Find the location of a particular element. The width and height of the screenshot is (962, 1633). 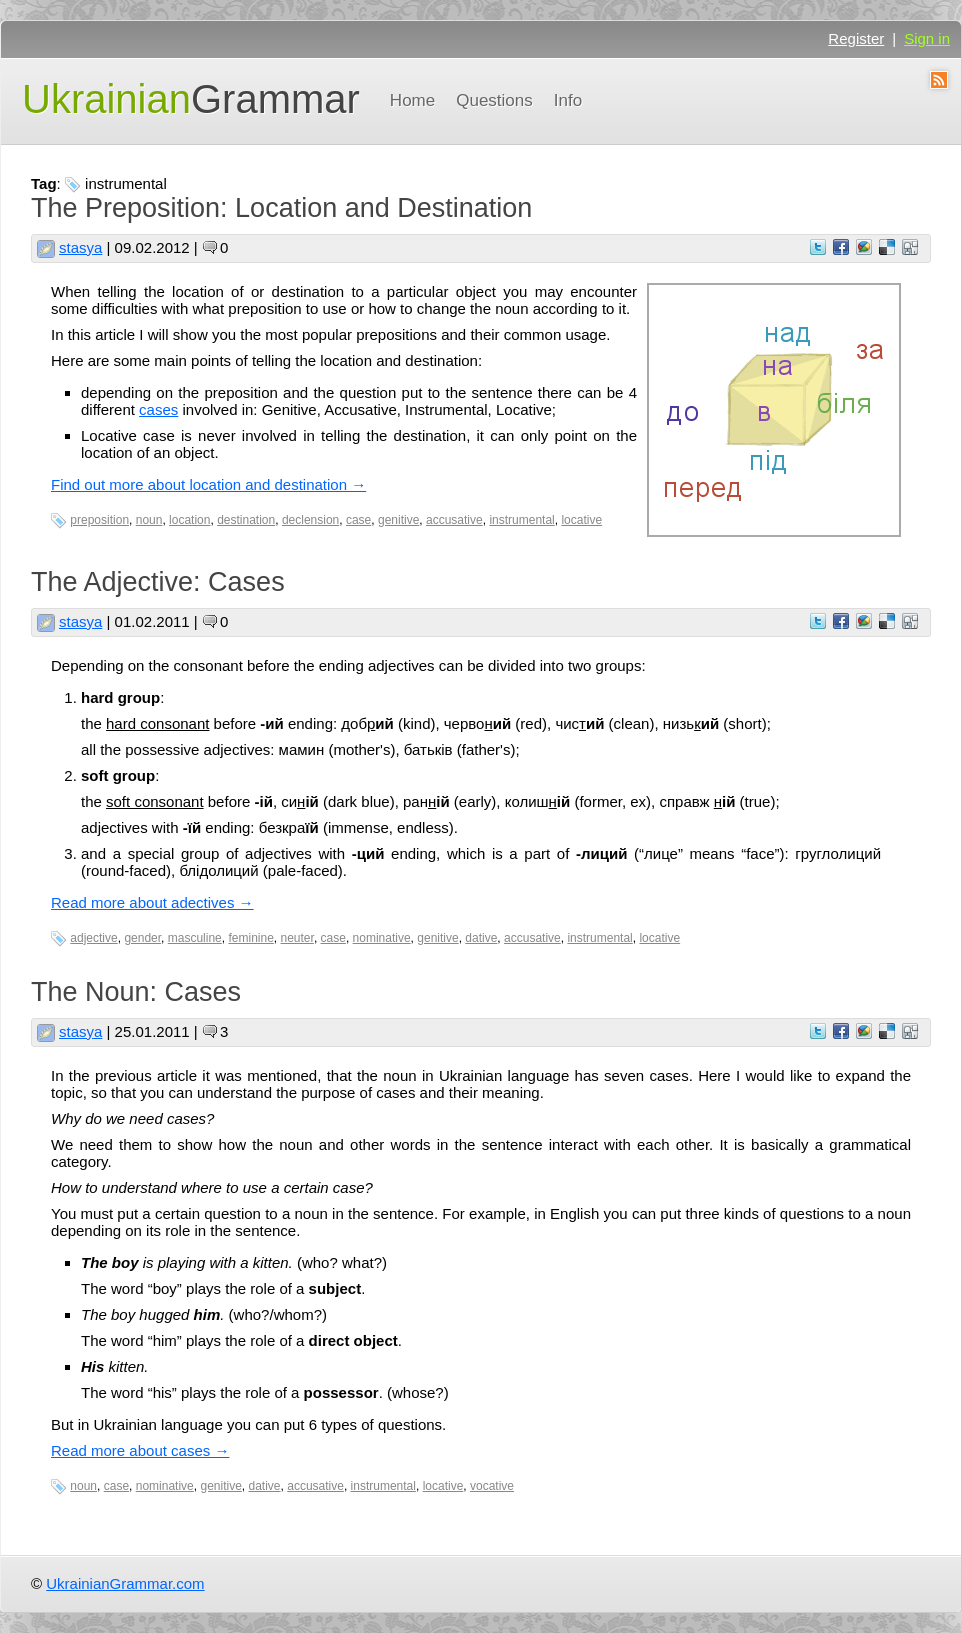

cases is located at coordinates (158, 409).